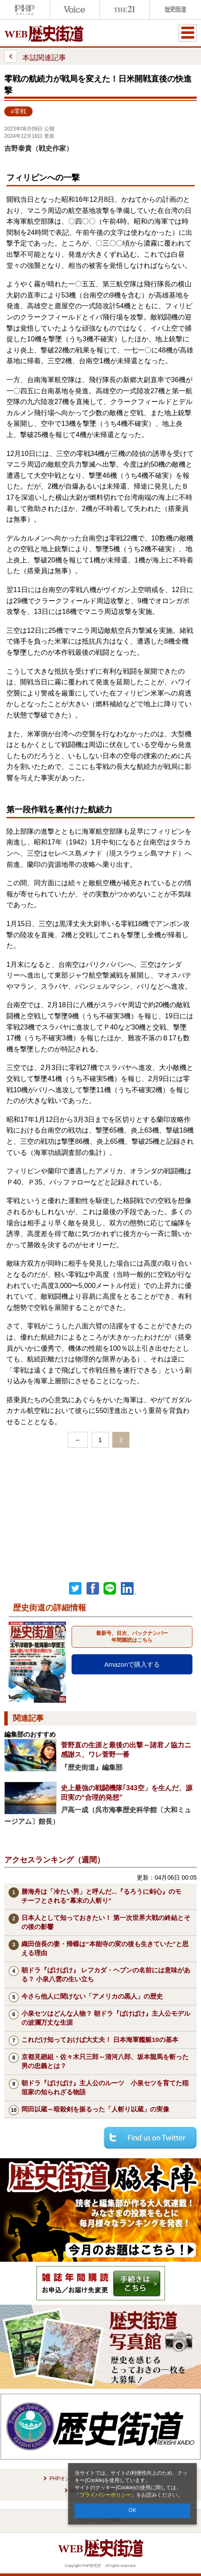 The width and height of the screenshot is (201, 2576). What do you see at coordinates (105, 1948) in the screenshot?
I see `織田信長の妻・帰蝶は“本能寺の変の後も生きていた”と思える理由` at bounding box center [105, 1948].